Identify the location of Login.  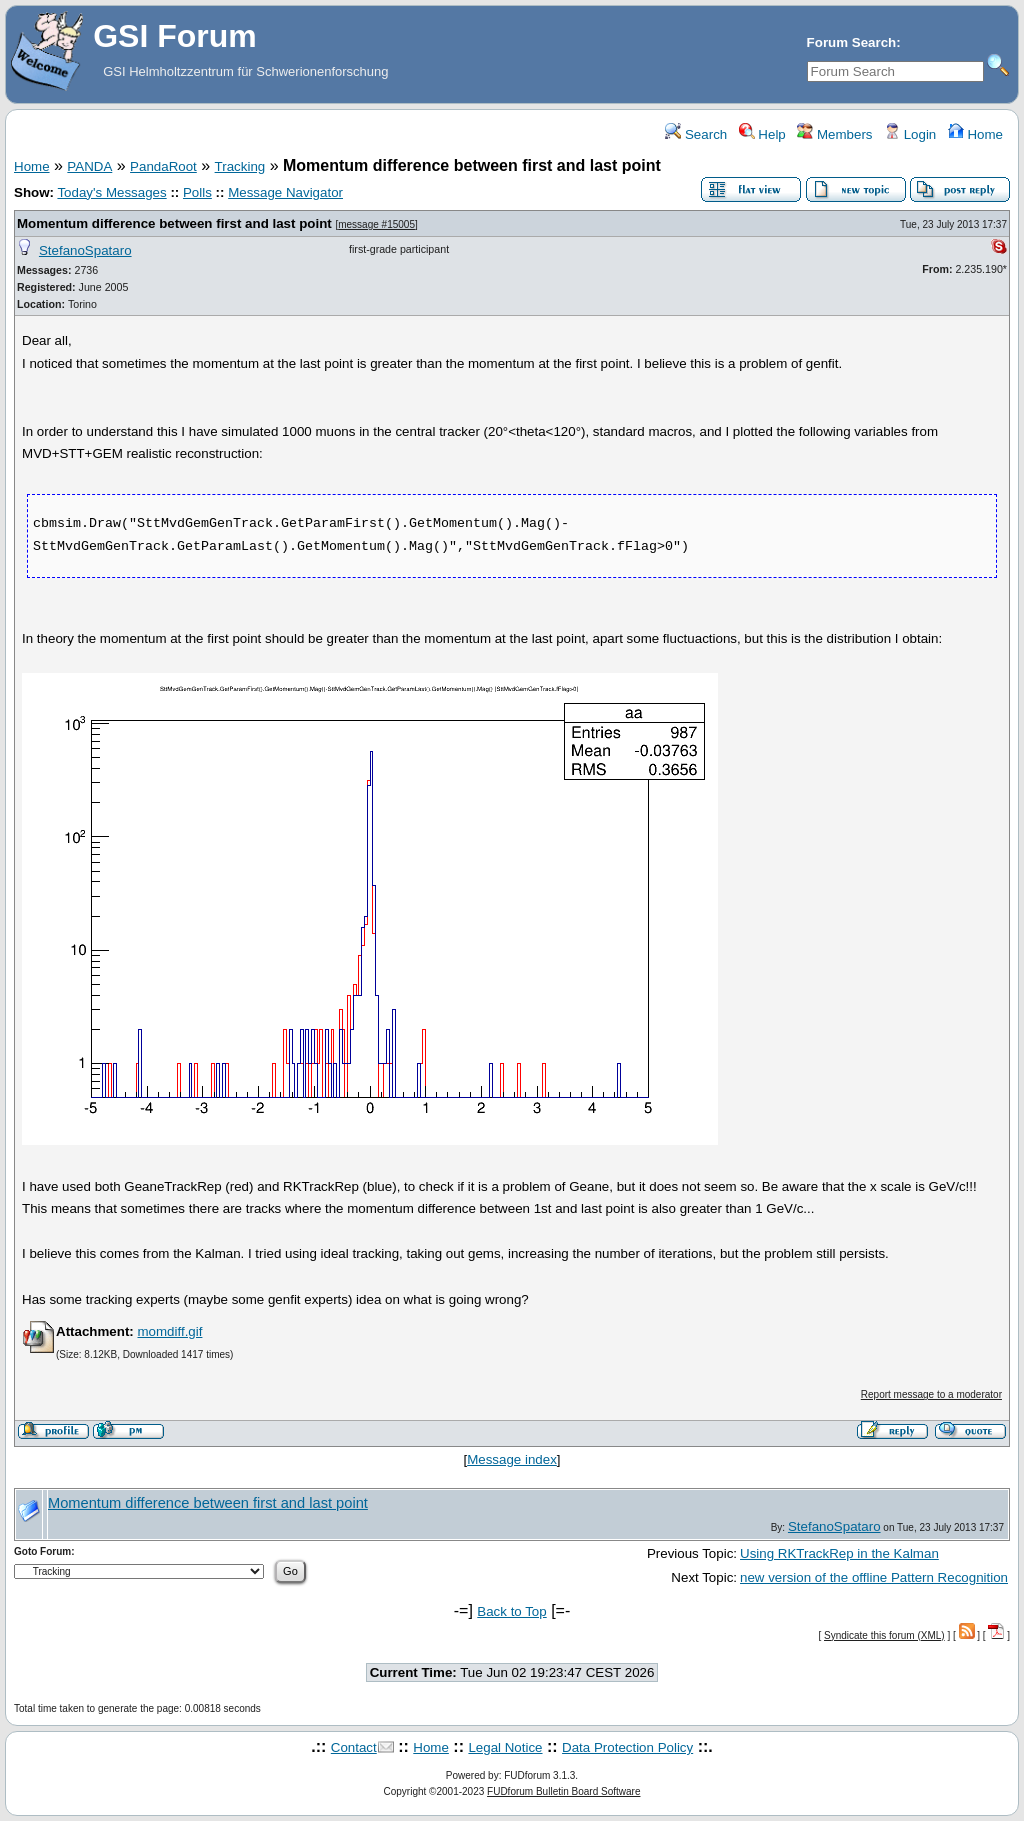
(910, 134).